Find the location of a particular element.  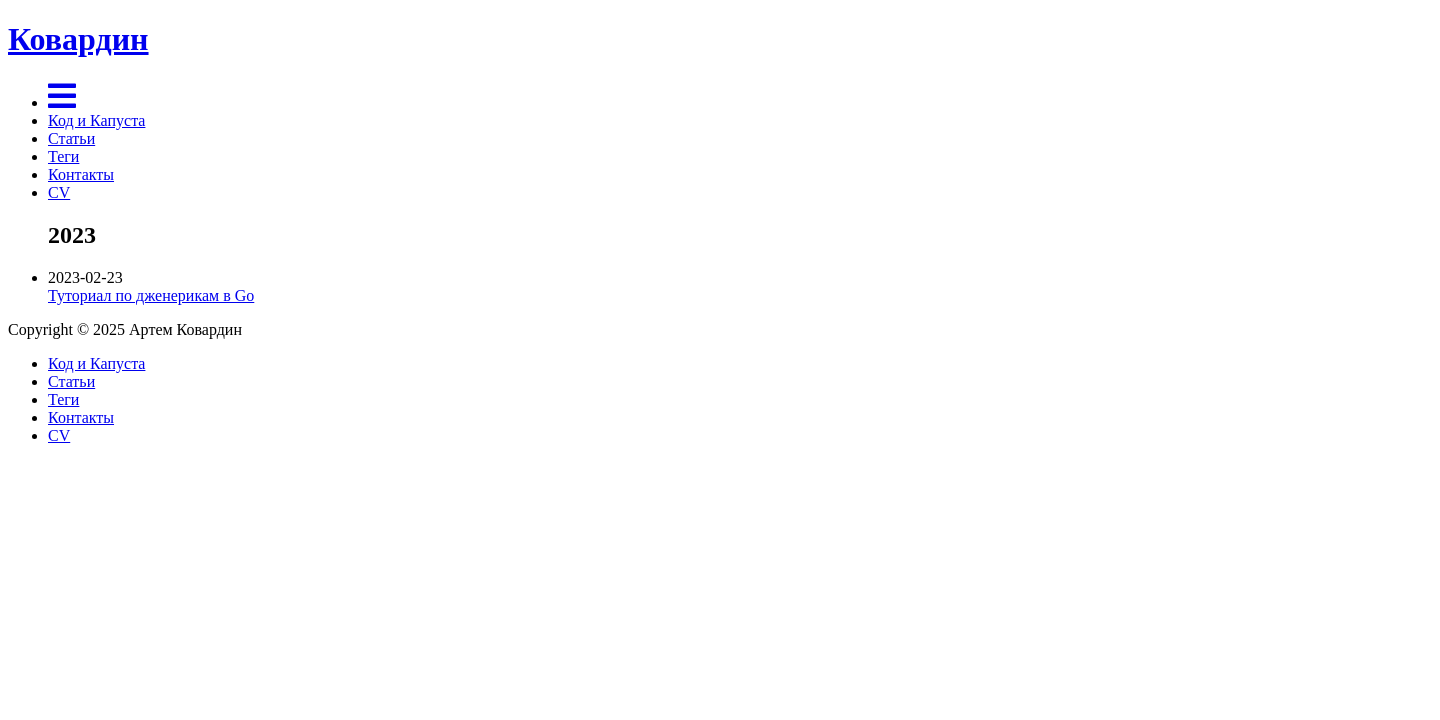

Контакты is located at coordinates (81, 174).